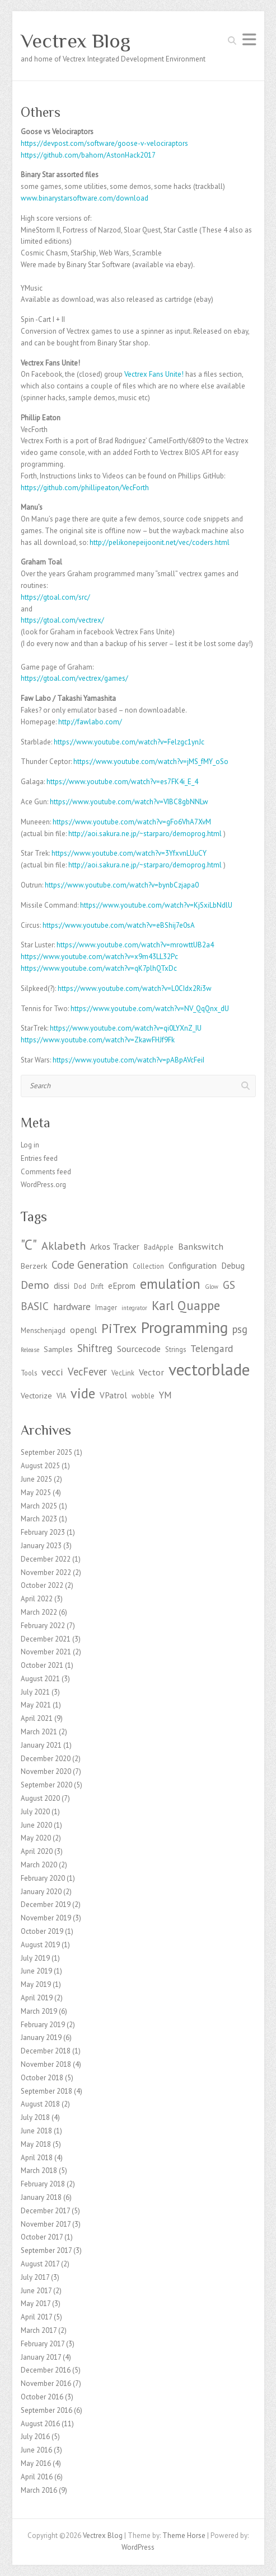 This screenshot has width=276, height=2576. Describe the element at coordinates (39, 2490) in the screenshot. I see `March 2016` at that location.